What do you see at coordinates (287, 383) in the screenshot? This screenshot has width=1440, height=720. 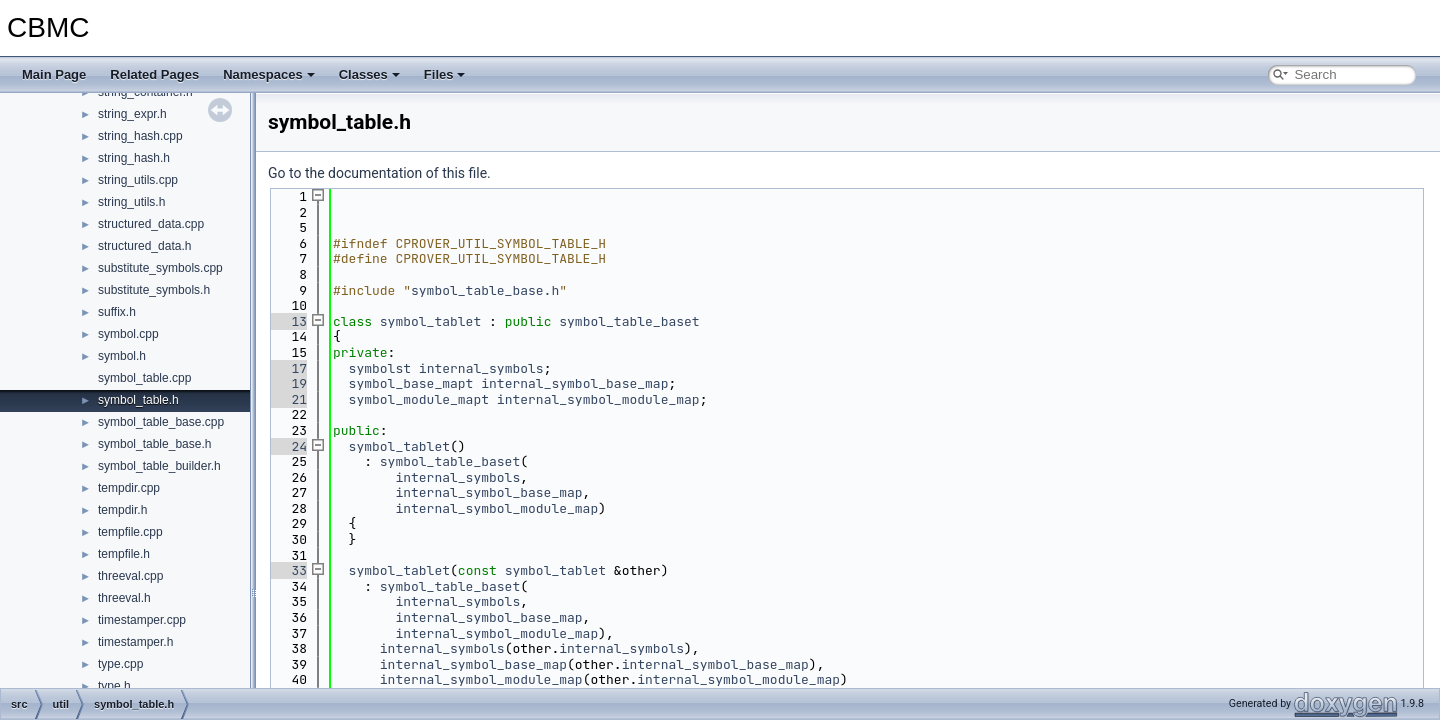 I see `19` at bounding box center [287, 383].